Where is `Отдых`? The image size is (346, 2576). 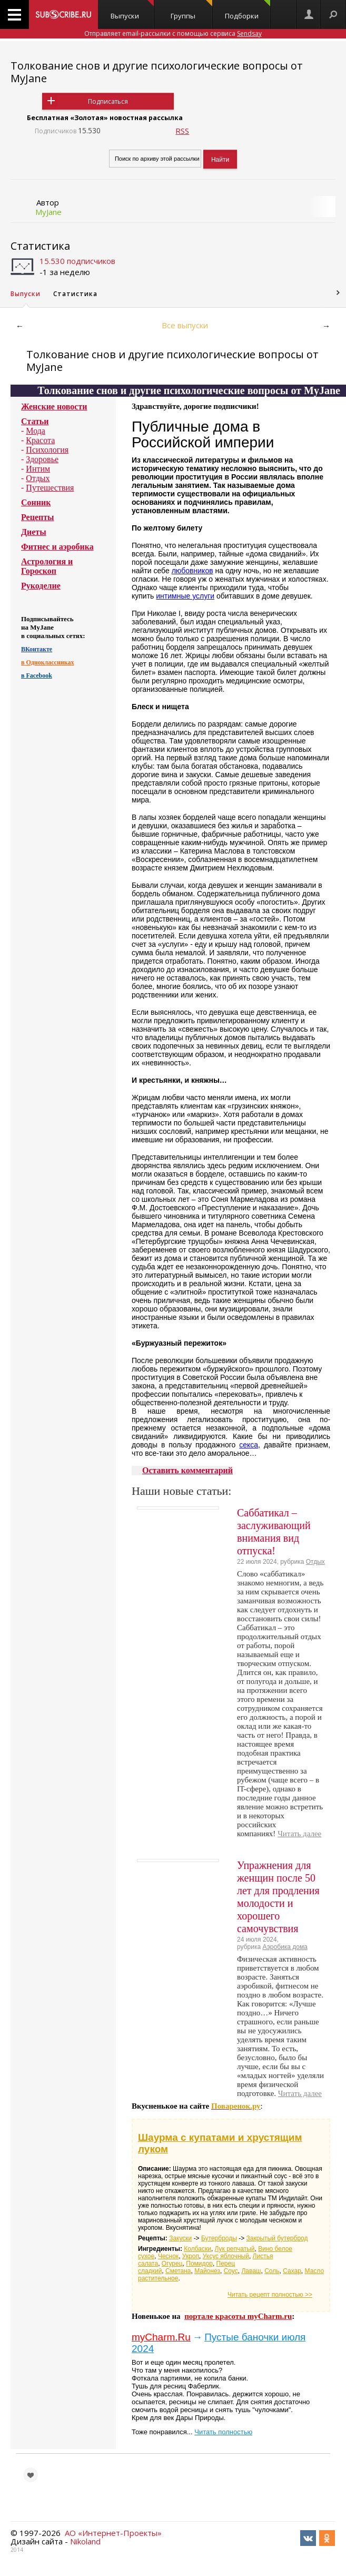 Отдых is located at coordinates (38, 478).